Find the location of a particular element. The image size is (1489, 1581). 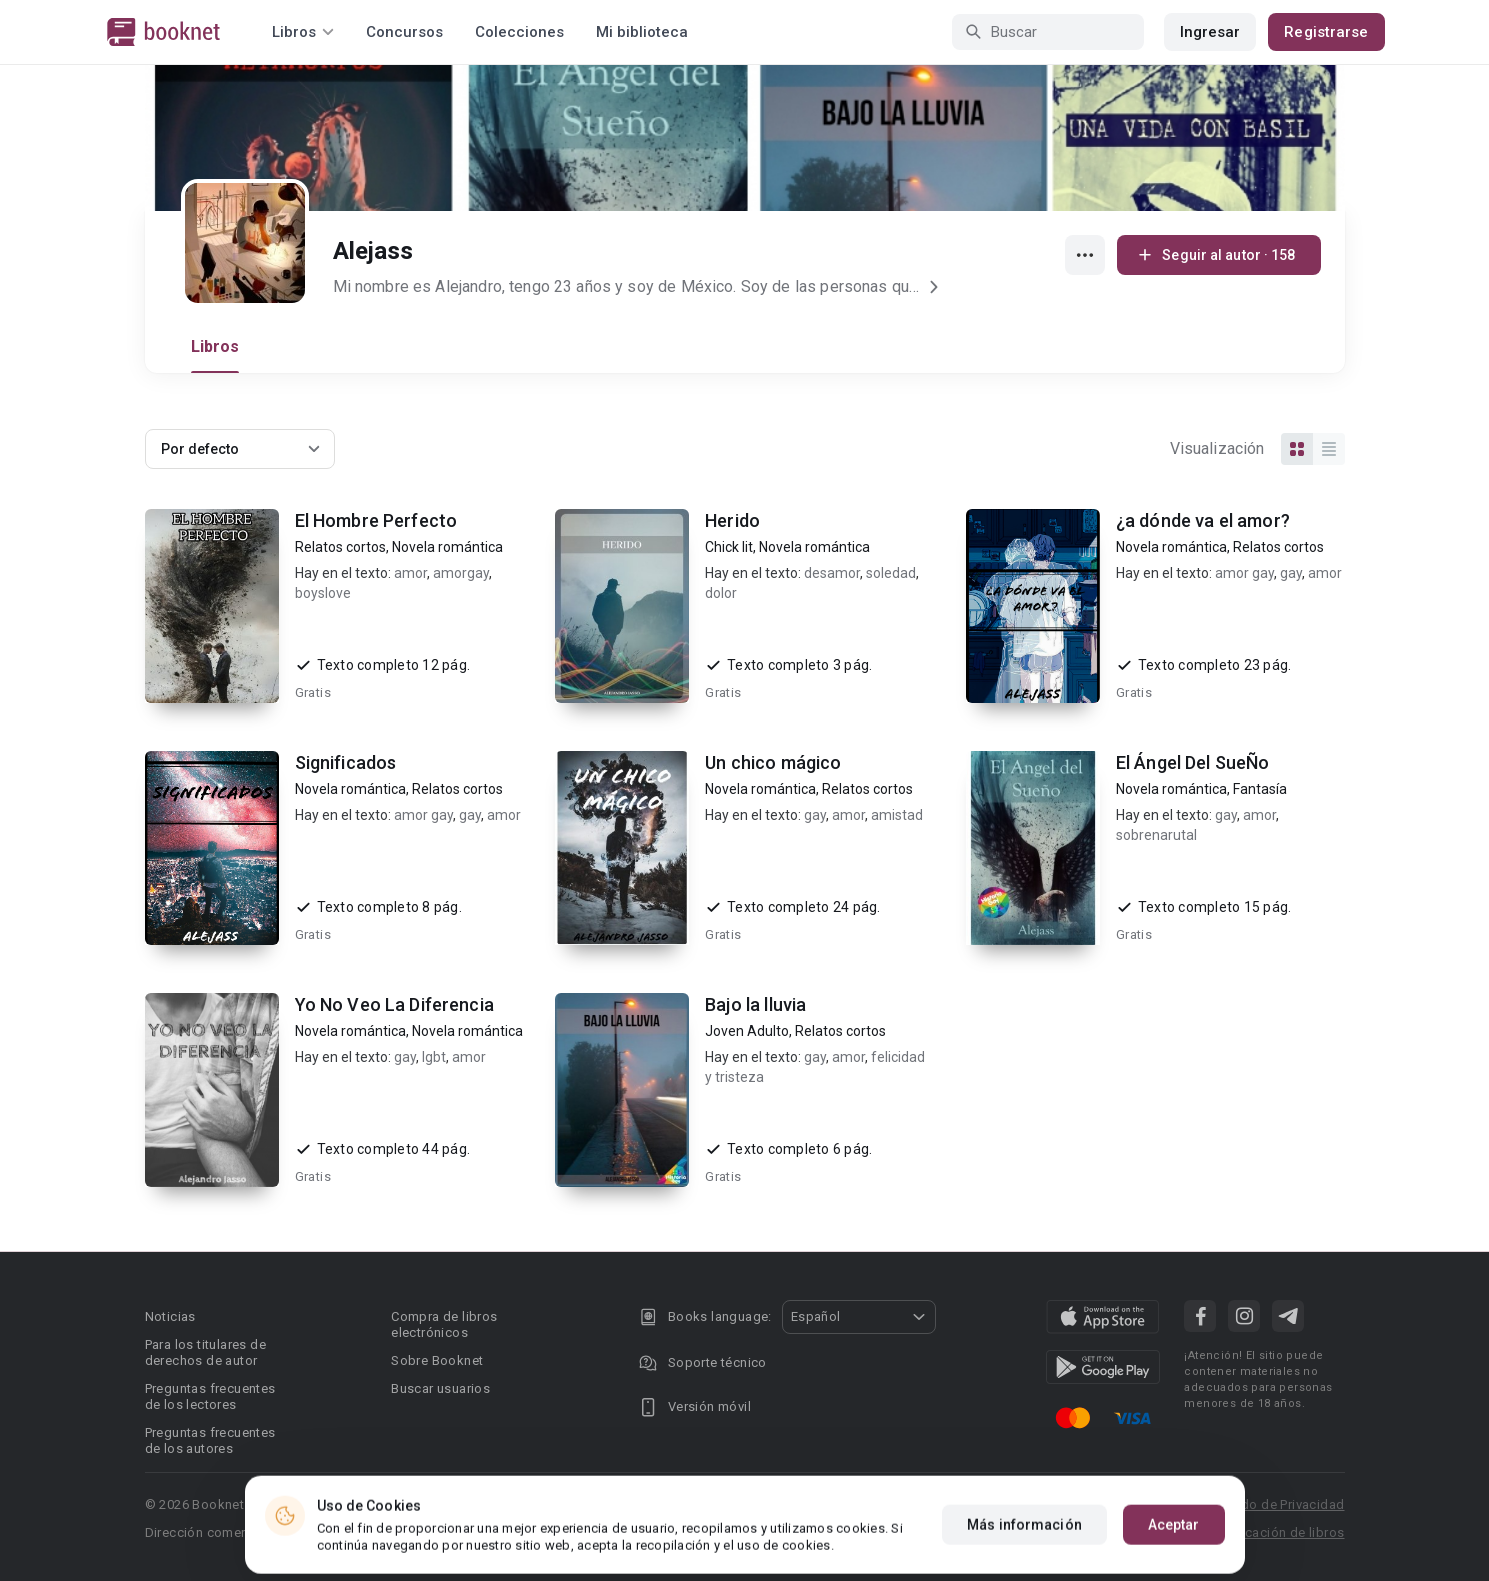

amor is located at coordinates (410, 573).